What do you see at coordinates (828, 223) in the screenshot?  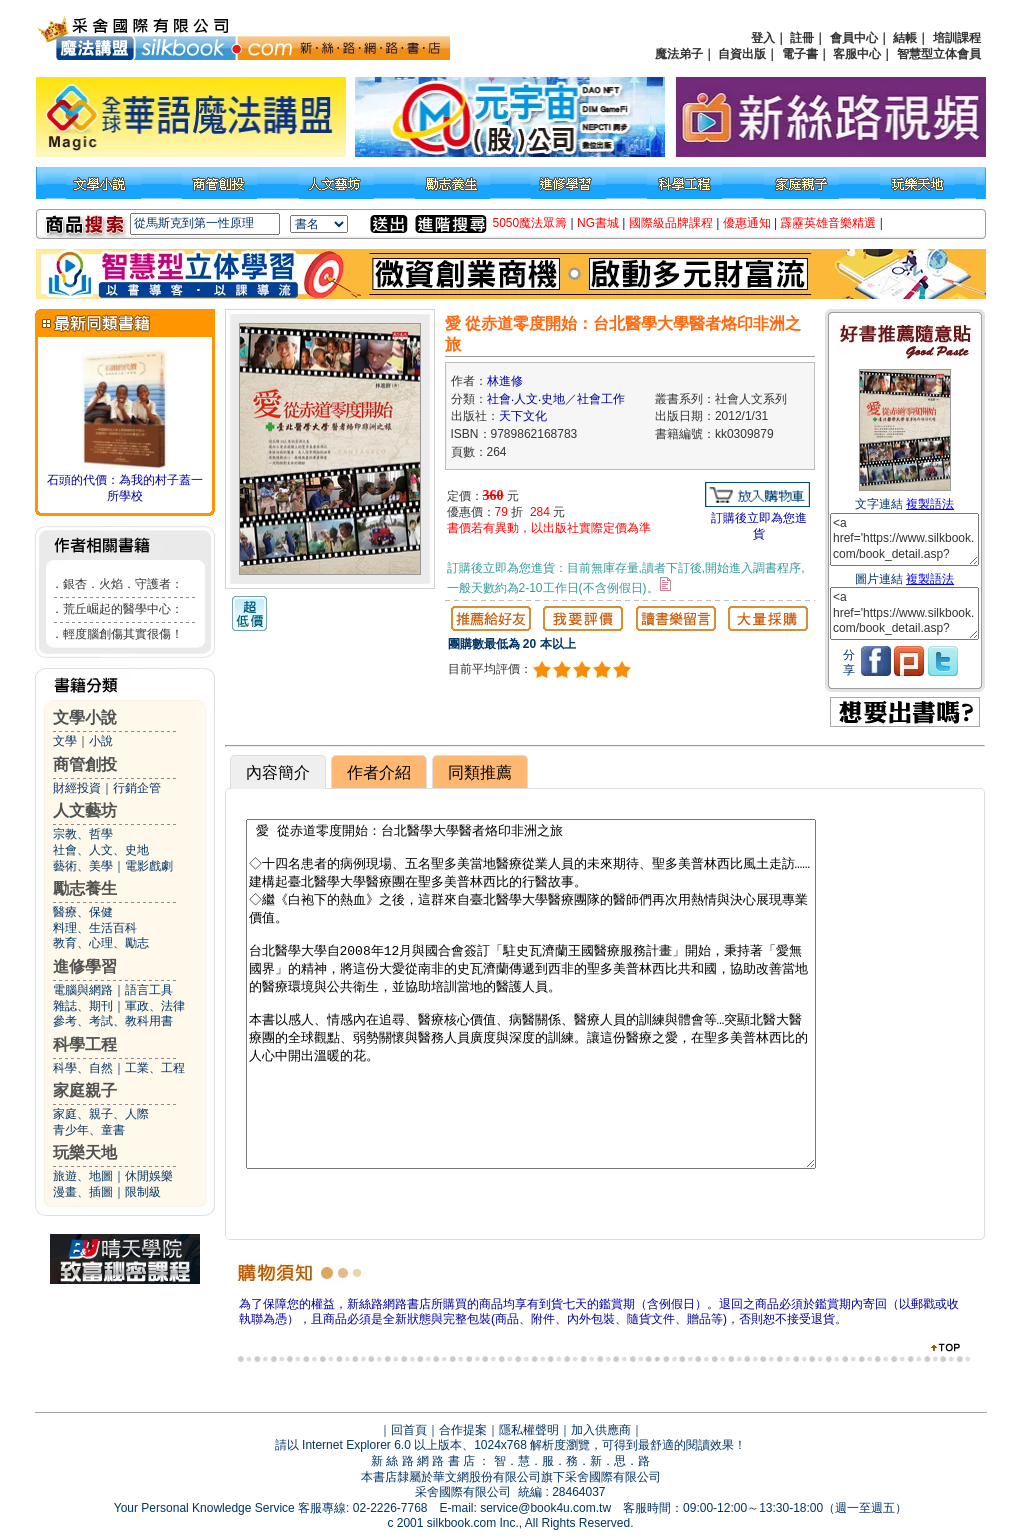 I see `霹靂英雄音樂精選` at bounding box center [828, 223].